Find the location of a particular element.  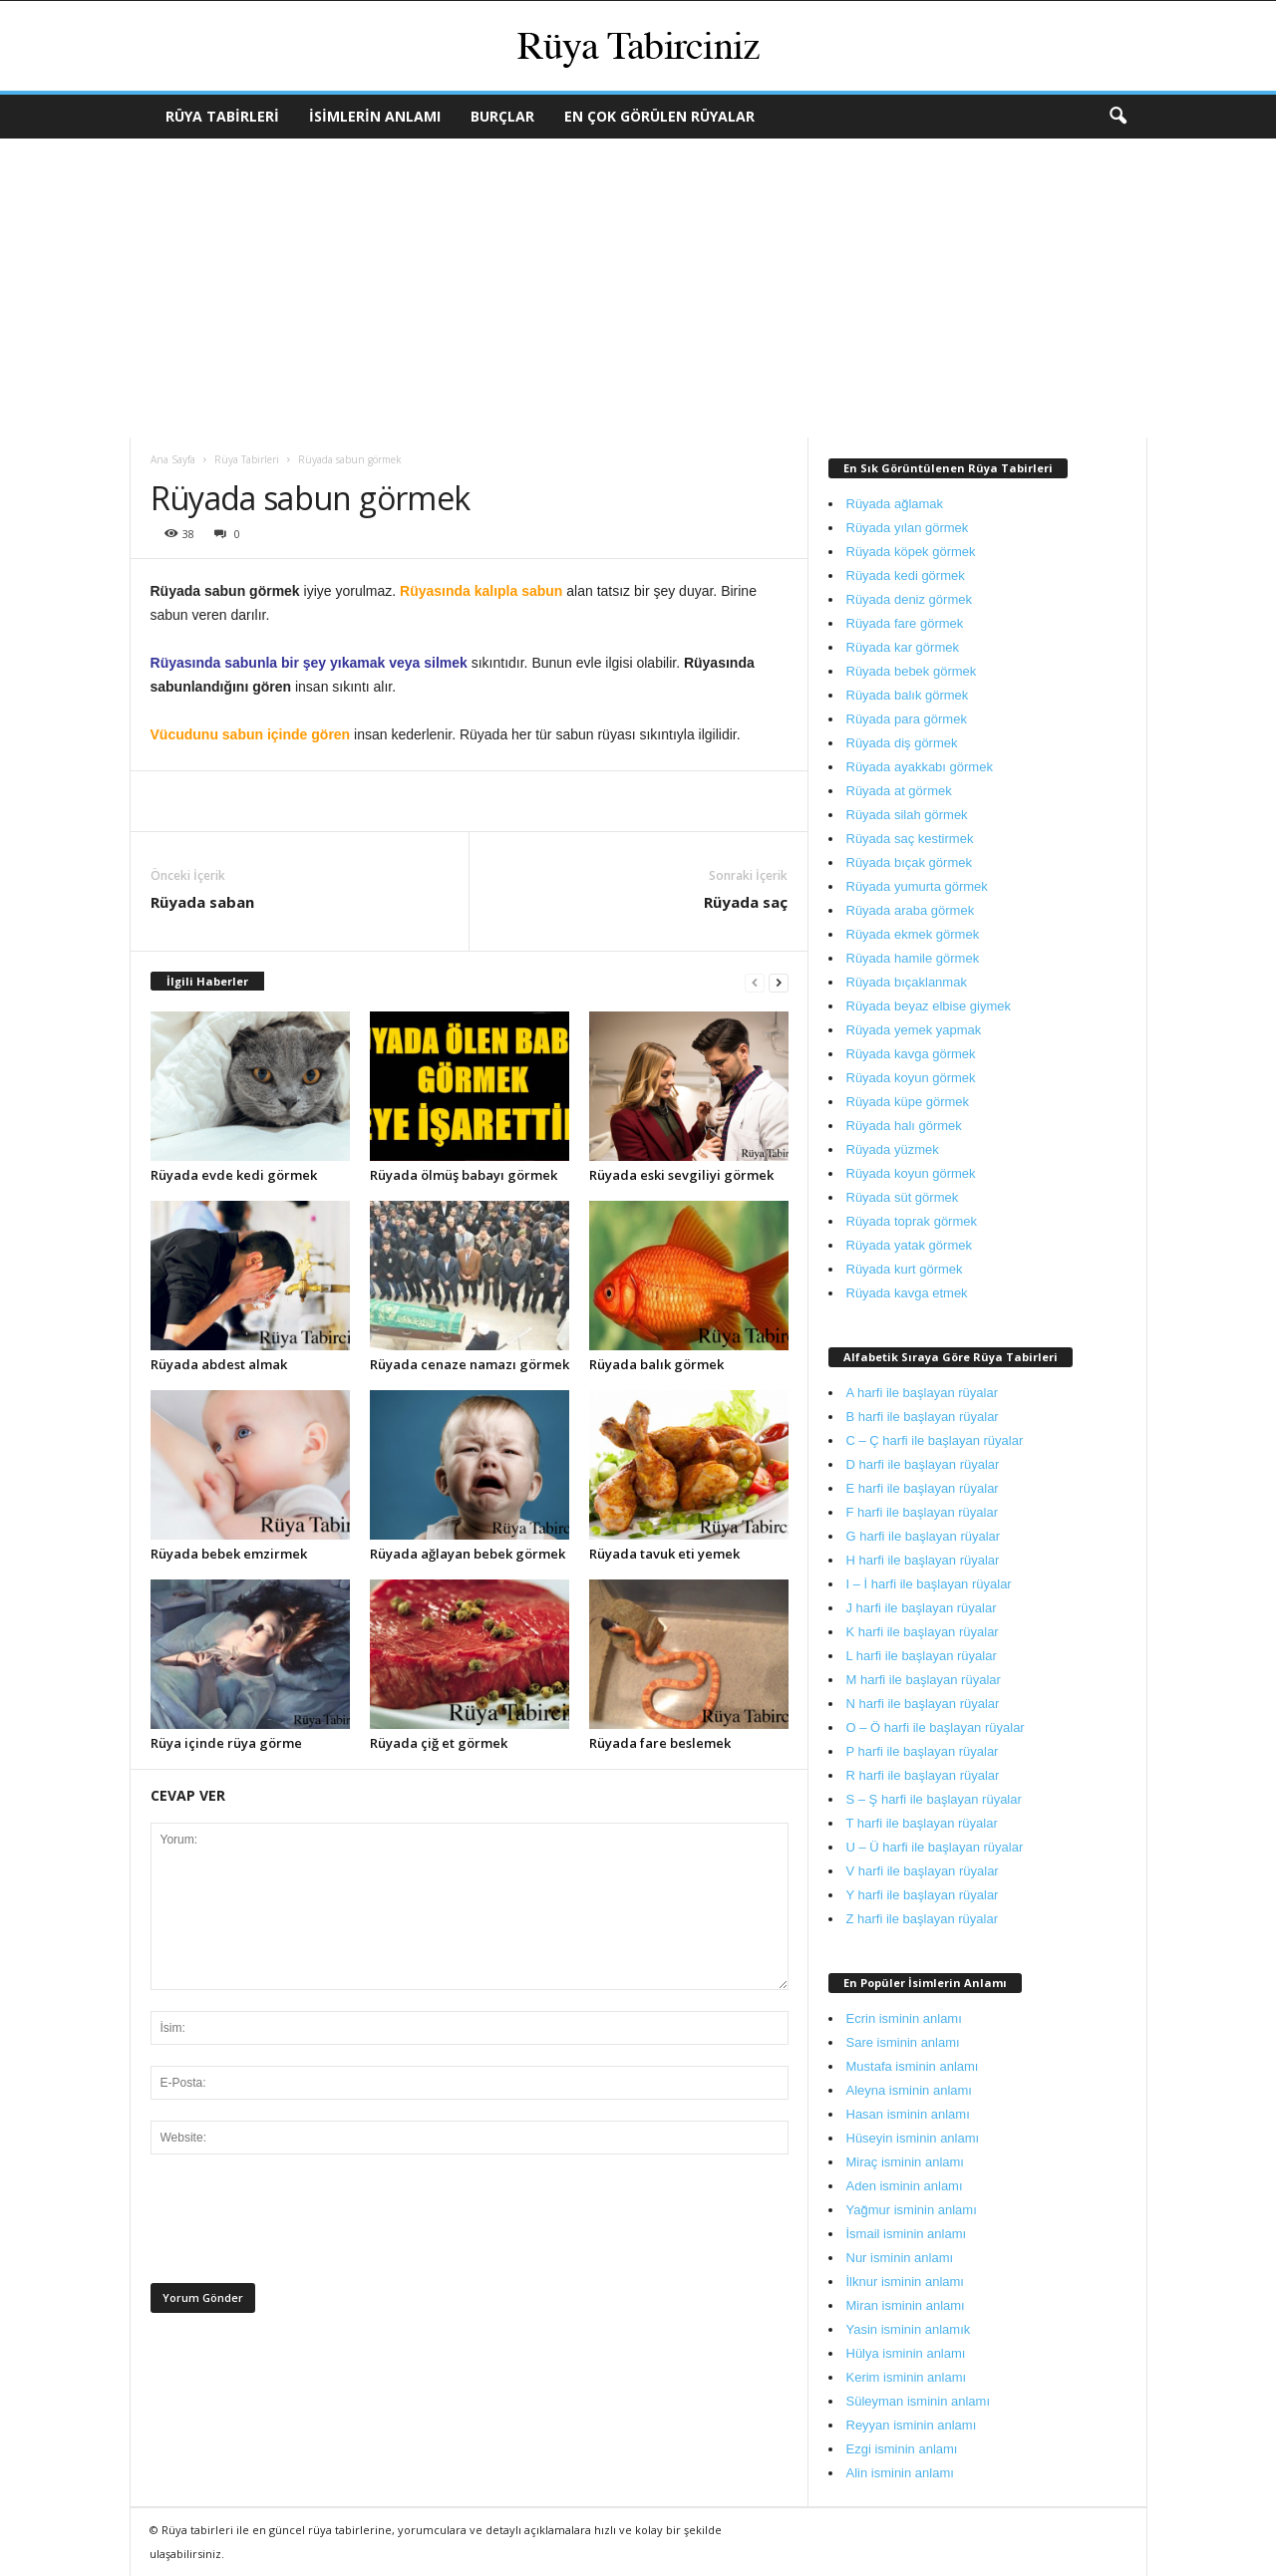

Hülya isminin anlamı is located at coordinates (906, 2353).